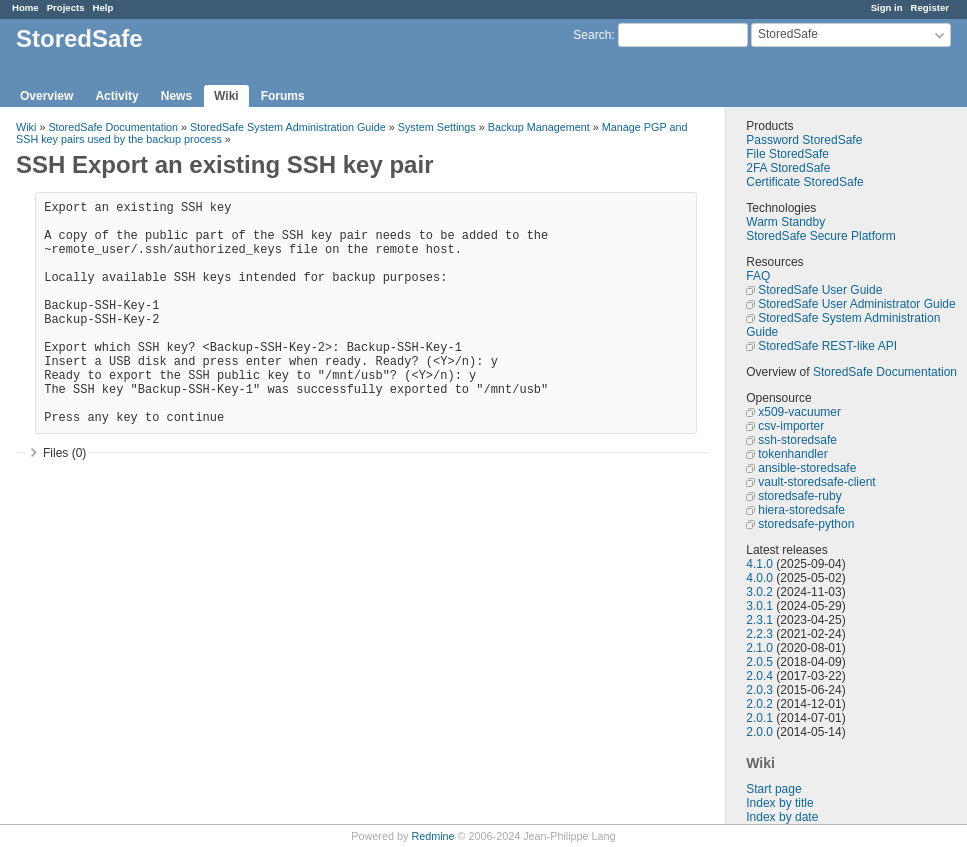  Describe the element at coordinates (176, 96) in the screenshot. I see `News` at that location.